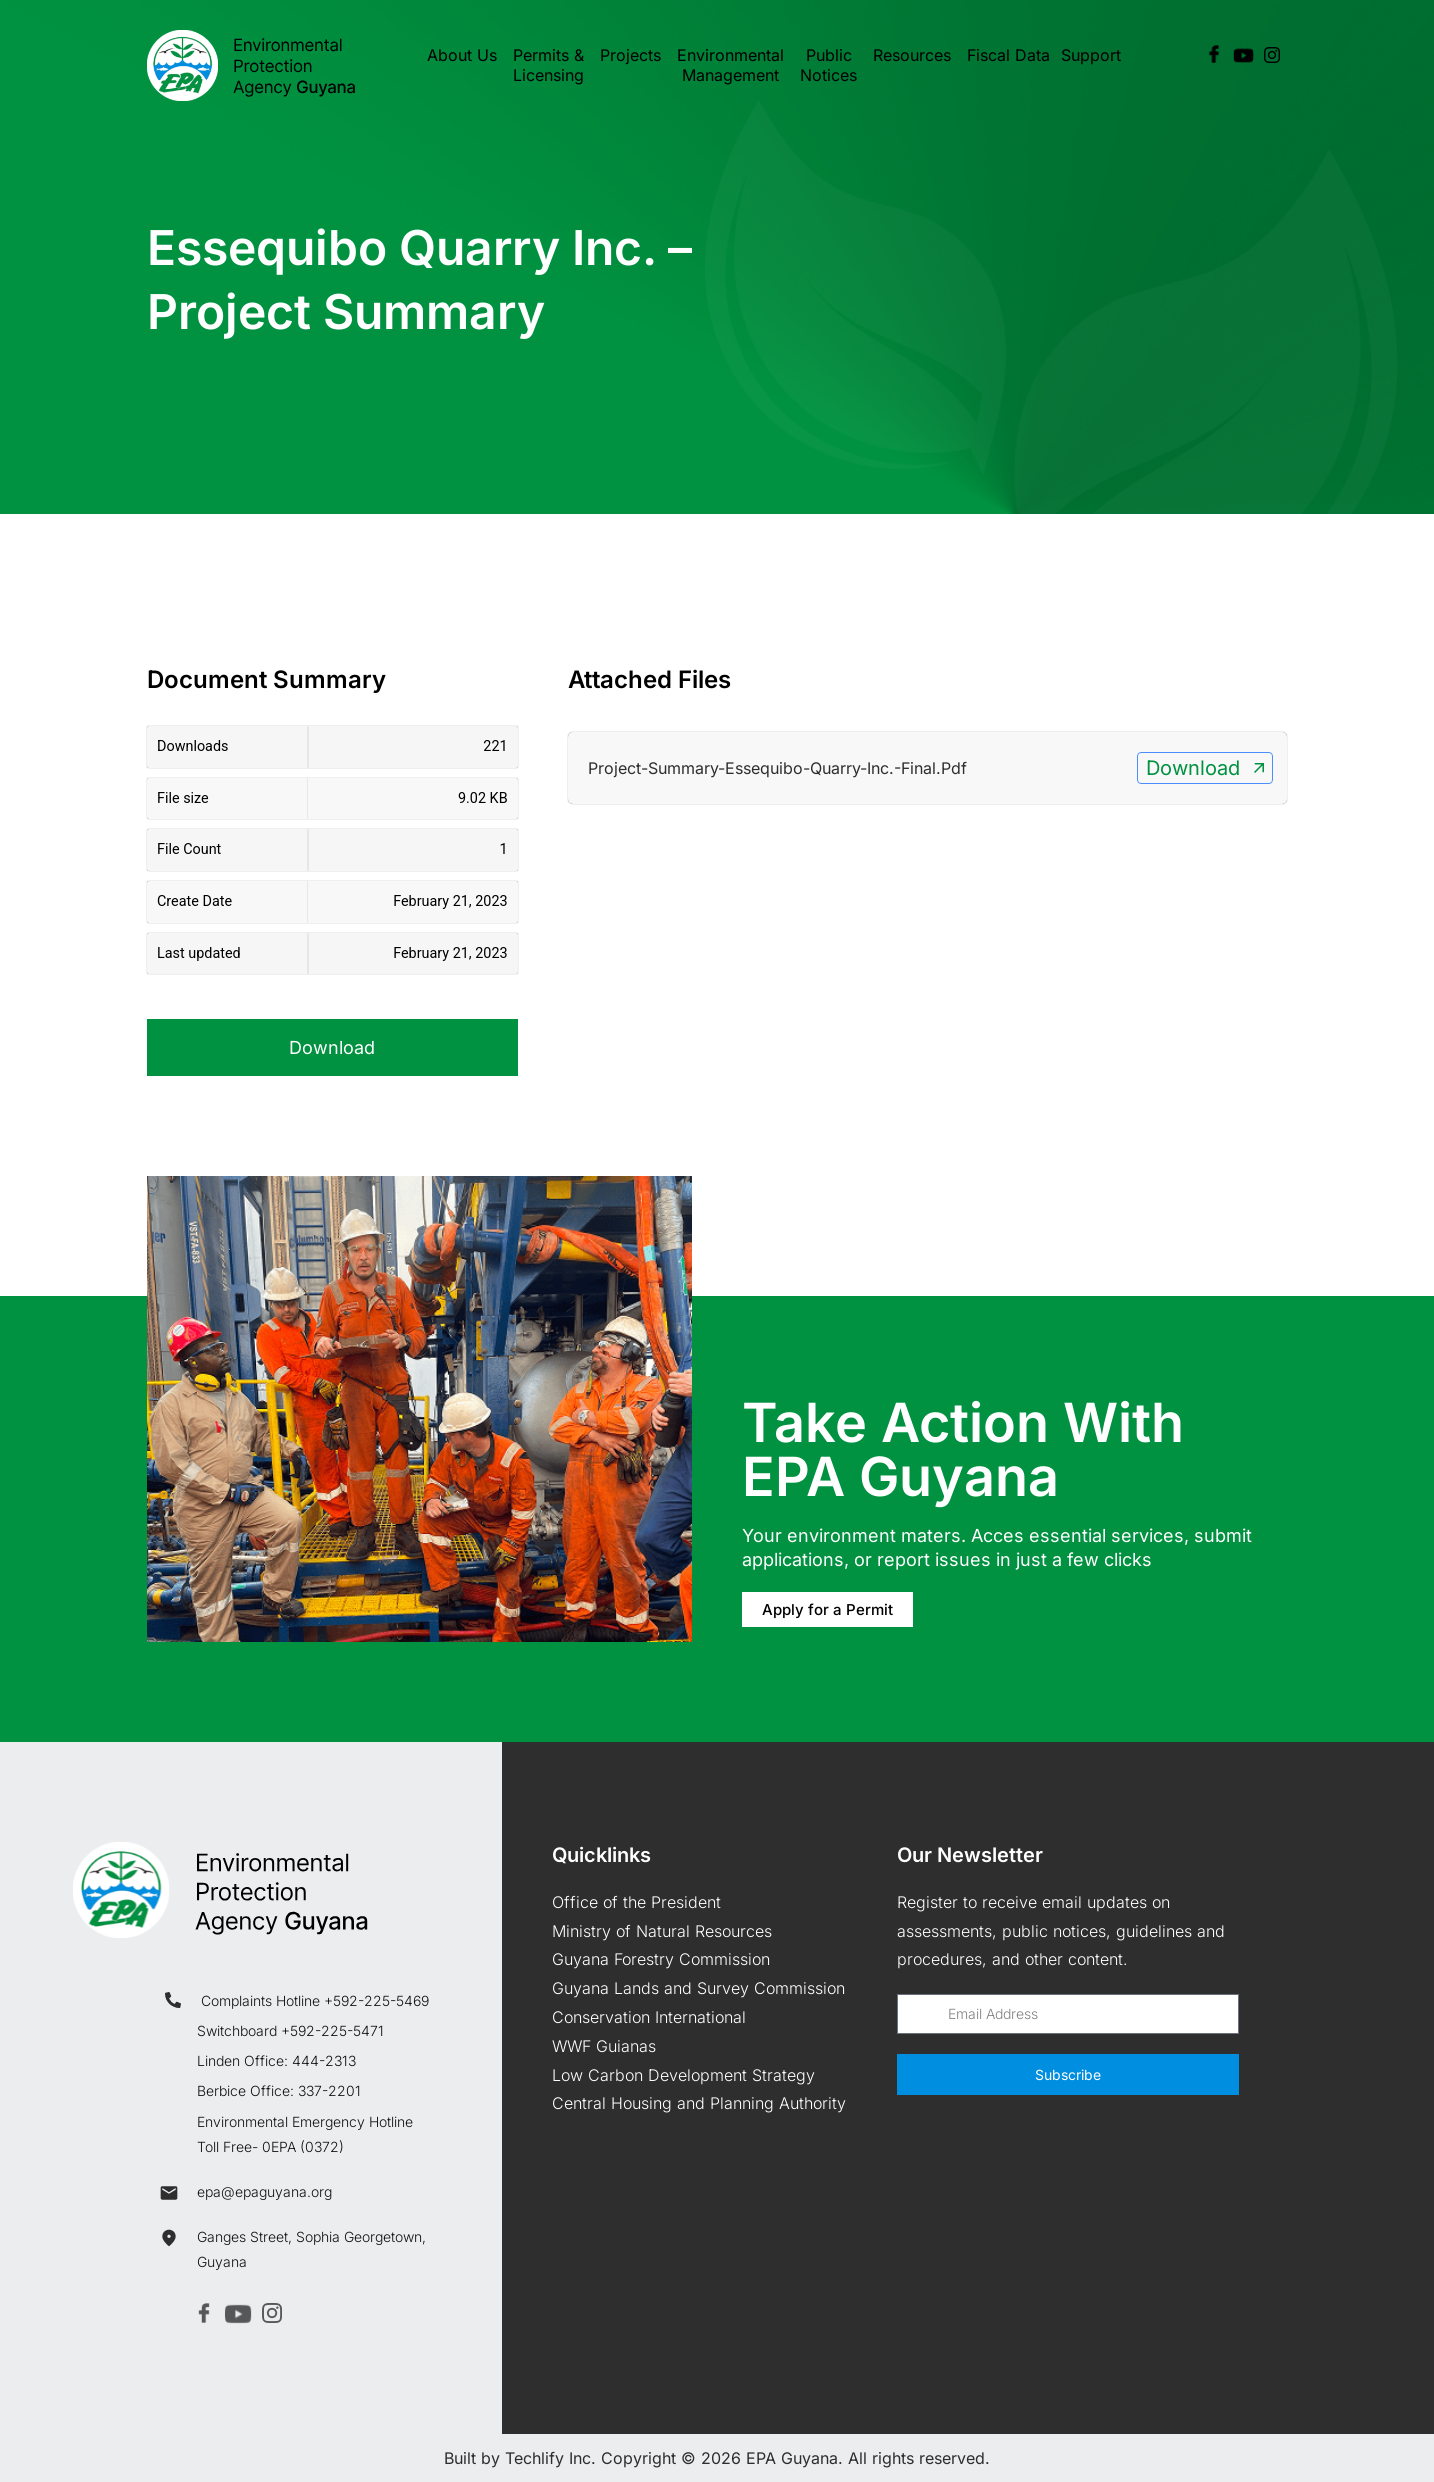 This screenshot has height=2482, width=1434. Describe the element at coordinates (332, 1047) in the screenshot. I see `Download` at that location.